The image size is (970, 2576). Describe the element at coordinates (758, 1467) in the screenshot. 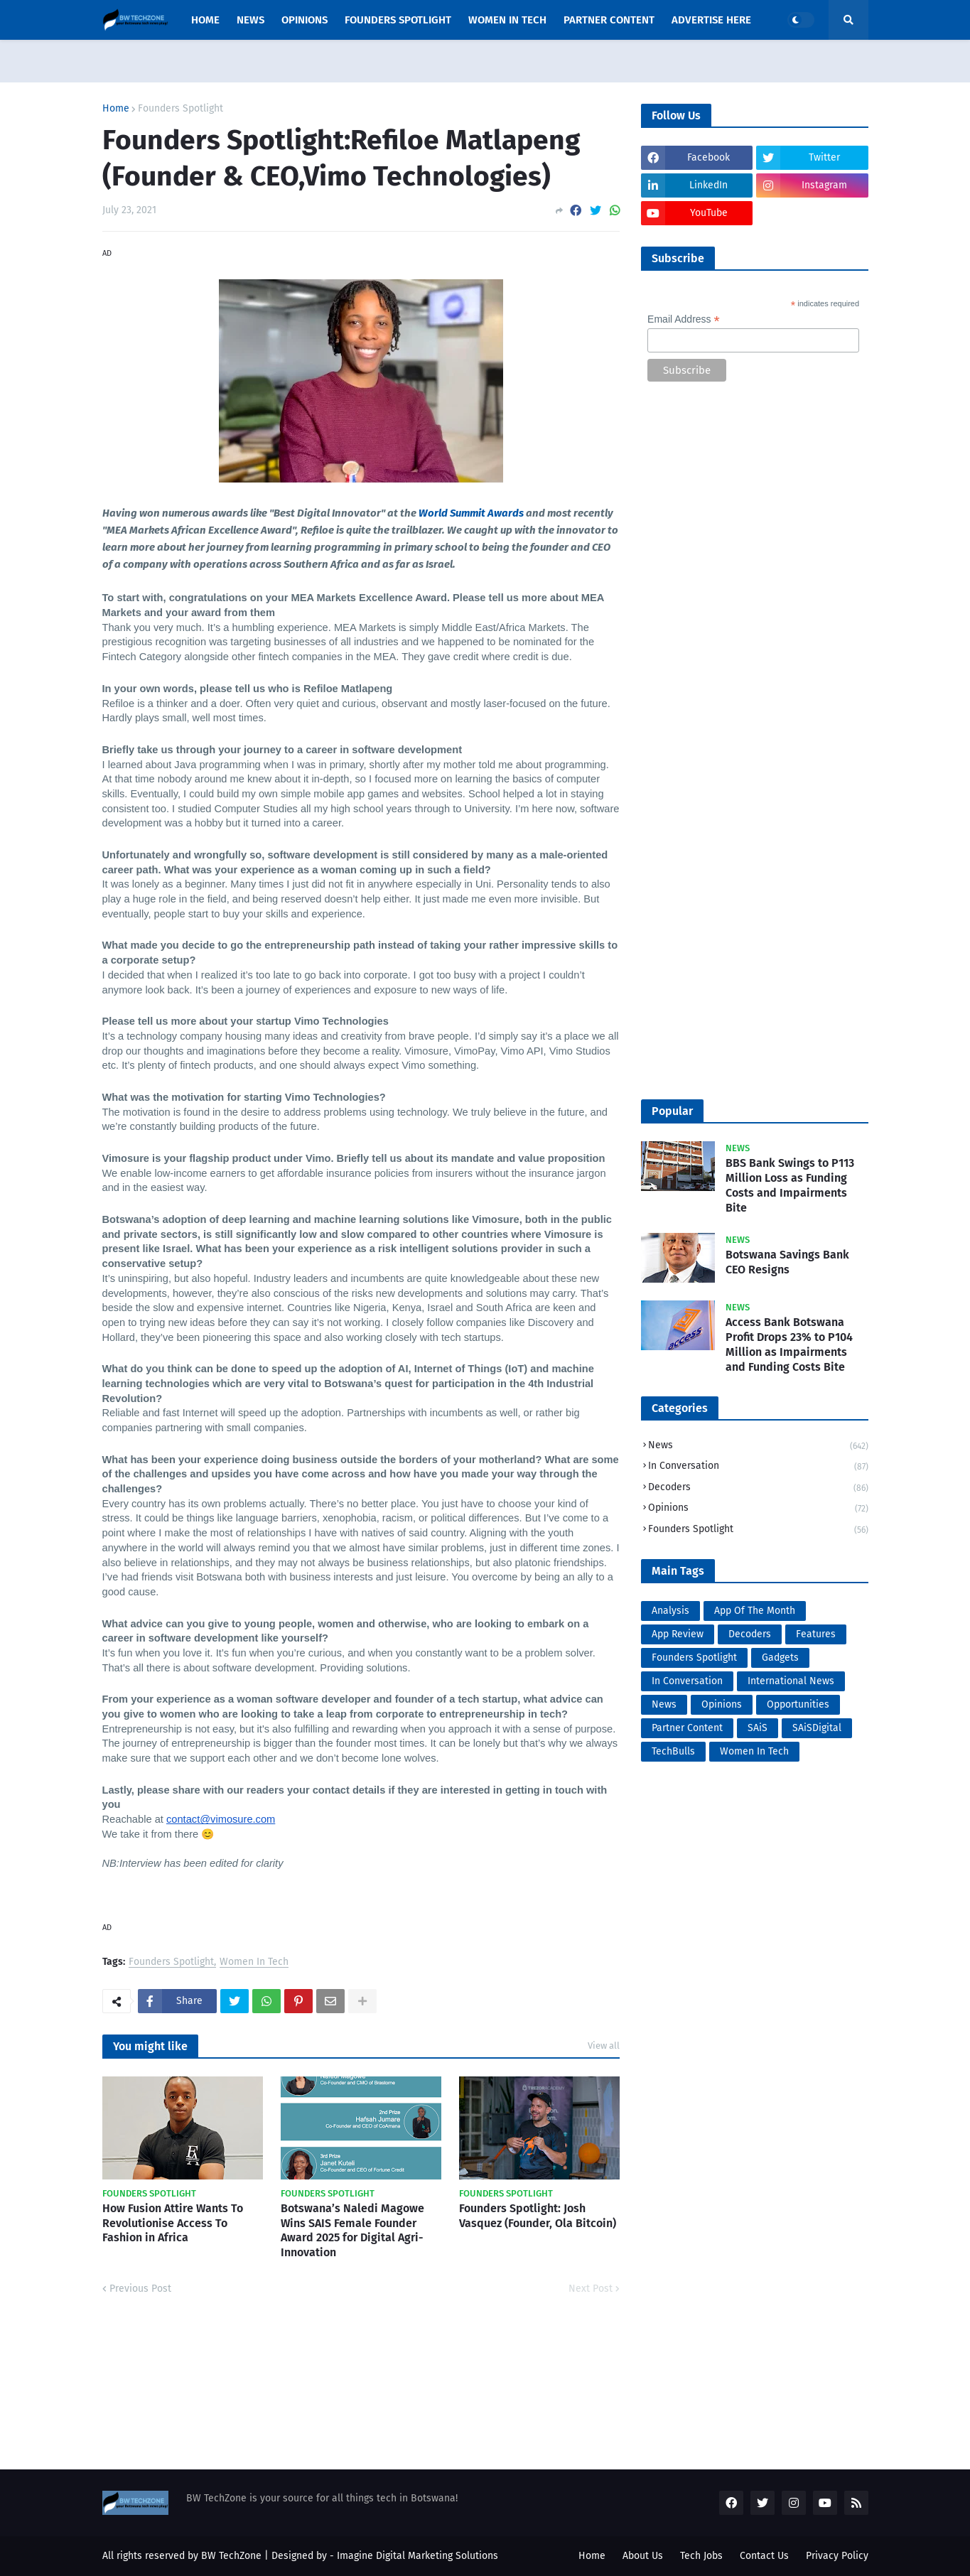

I see `In Conversation` at that location.